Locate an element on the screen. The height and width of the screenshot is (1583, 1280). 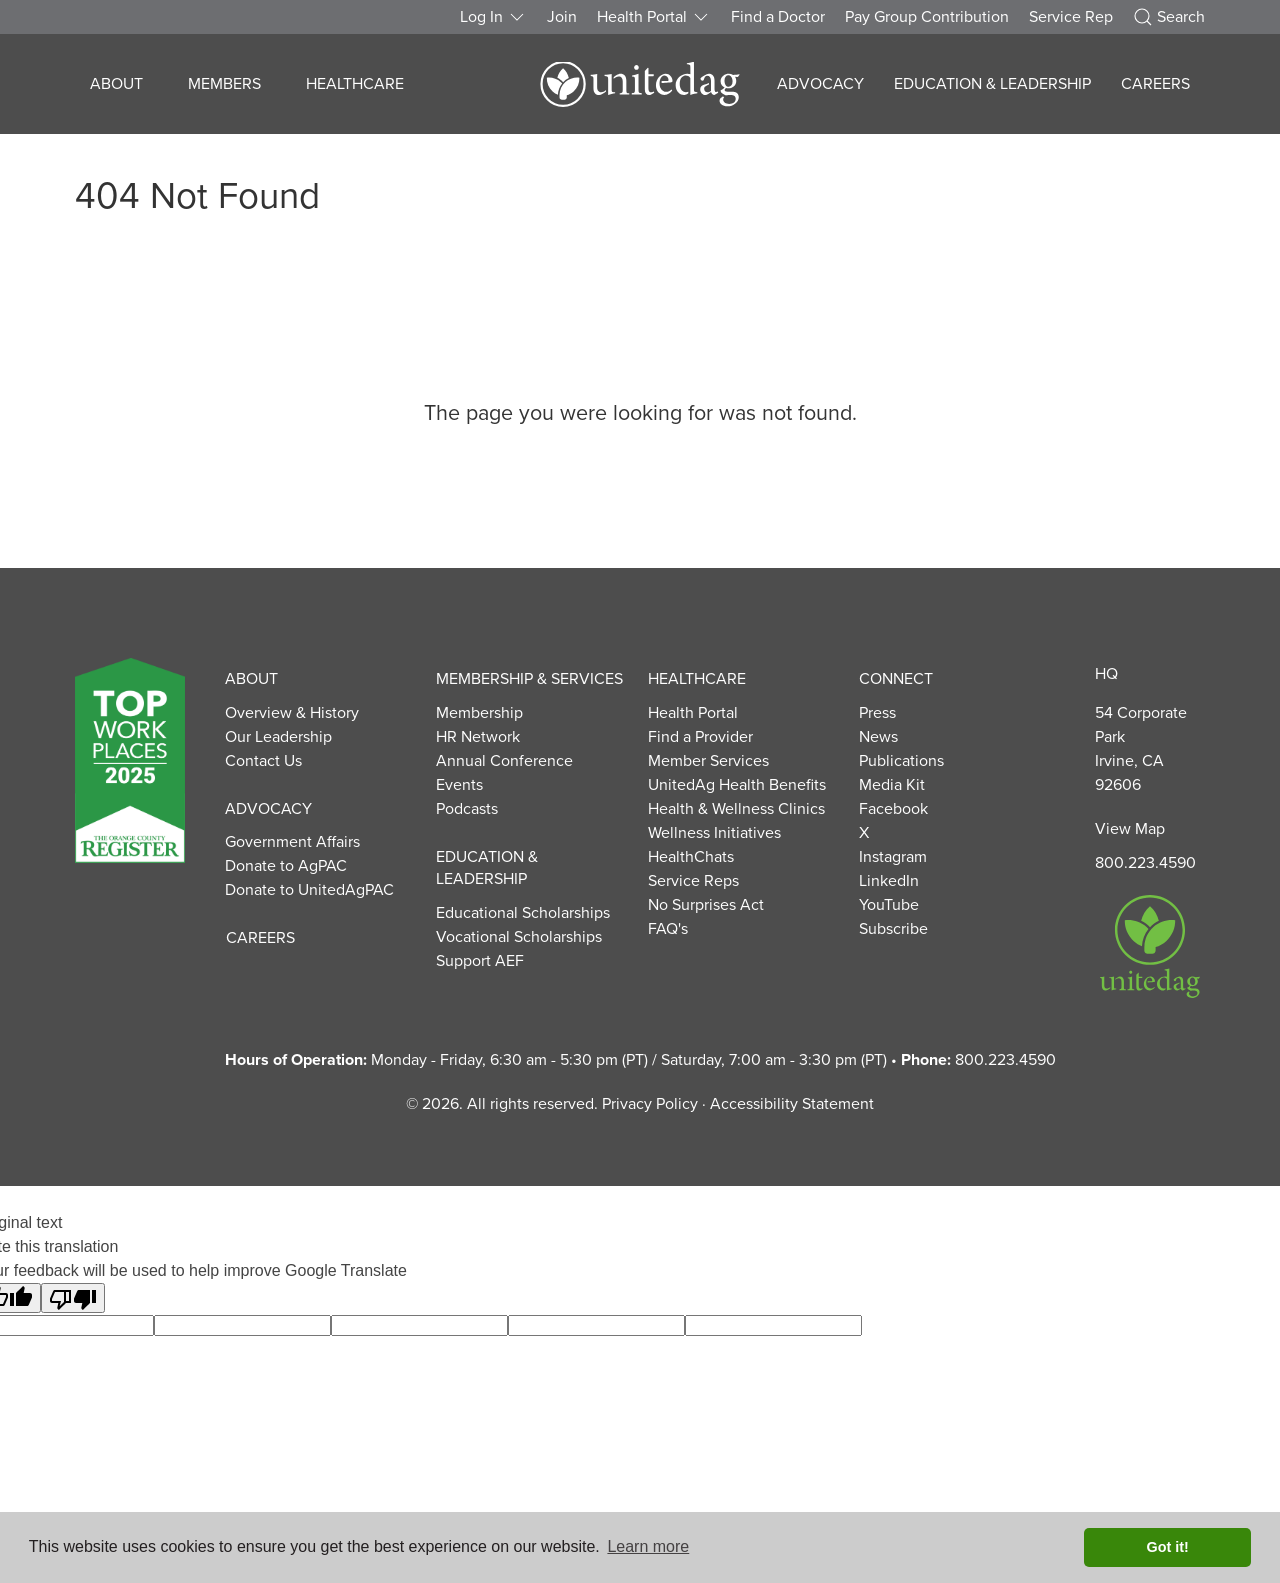
Find a Doctor is located at coordinates (778, 17).